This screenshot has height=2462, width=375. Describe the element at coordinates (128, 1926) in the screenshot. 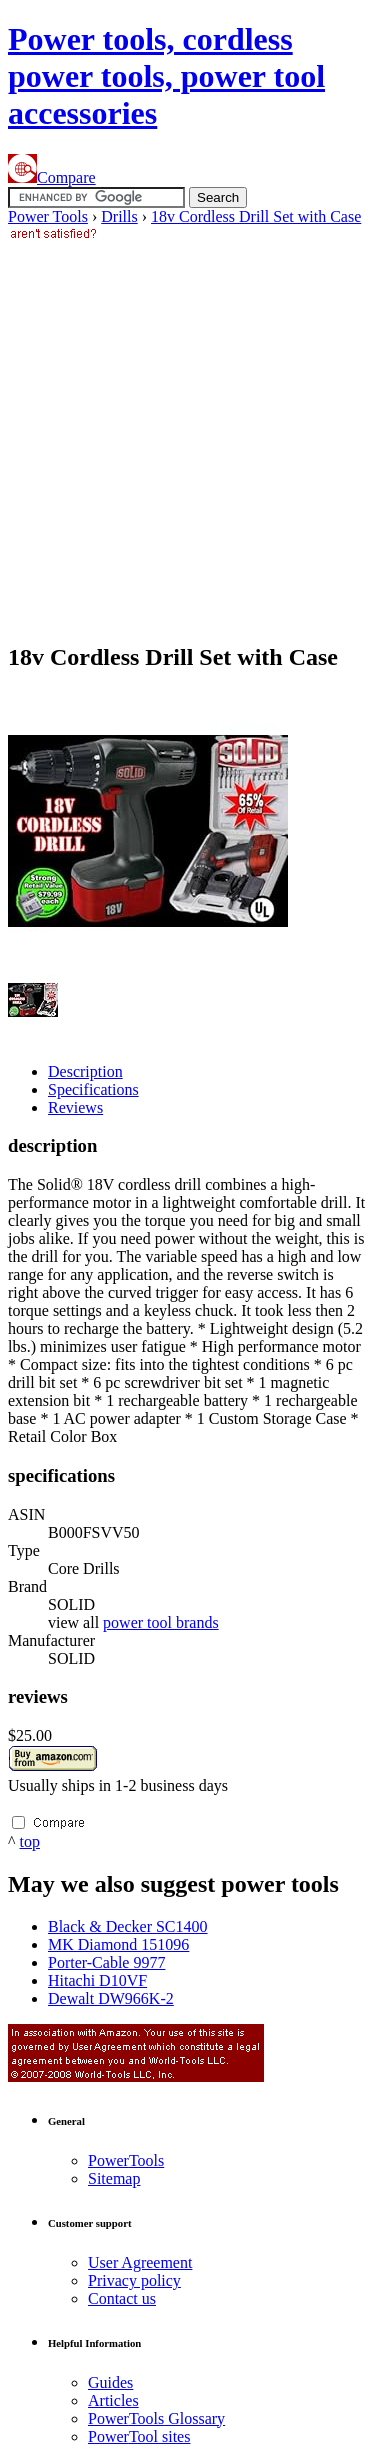

I see `Black & Decker SC1400` at that location.